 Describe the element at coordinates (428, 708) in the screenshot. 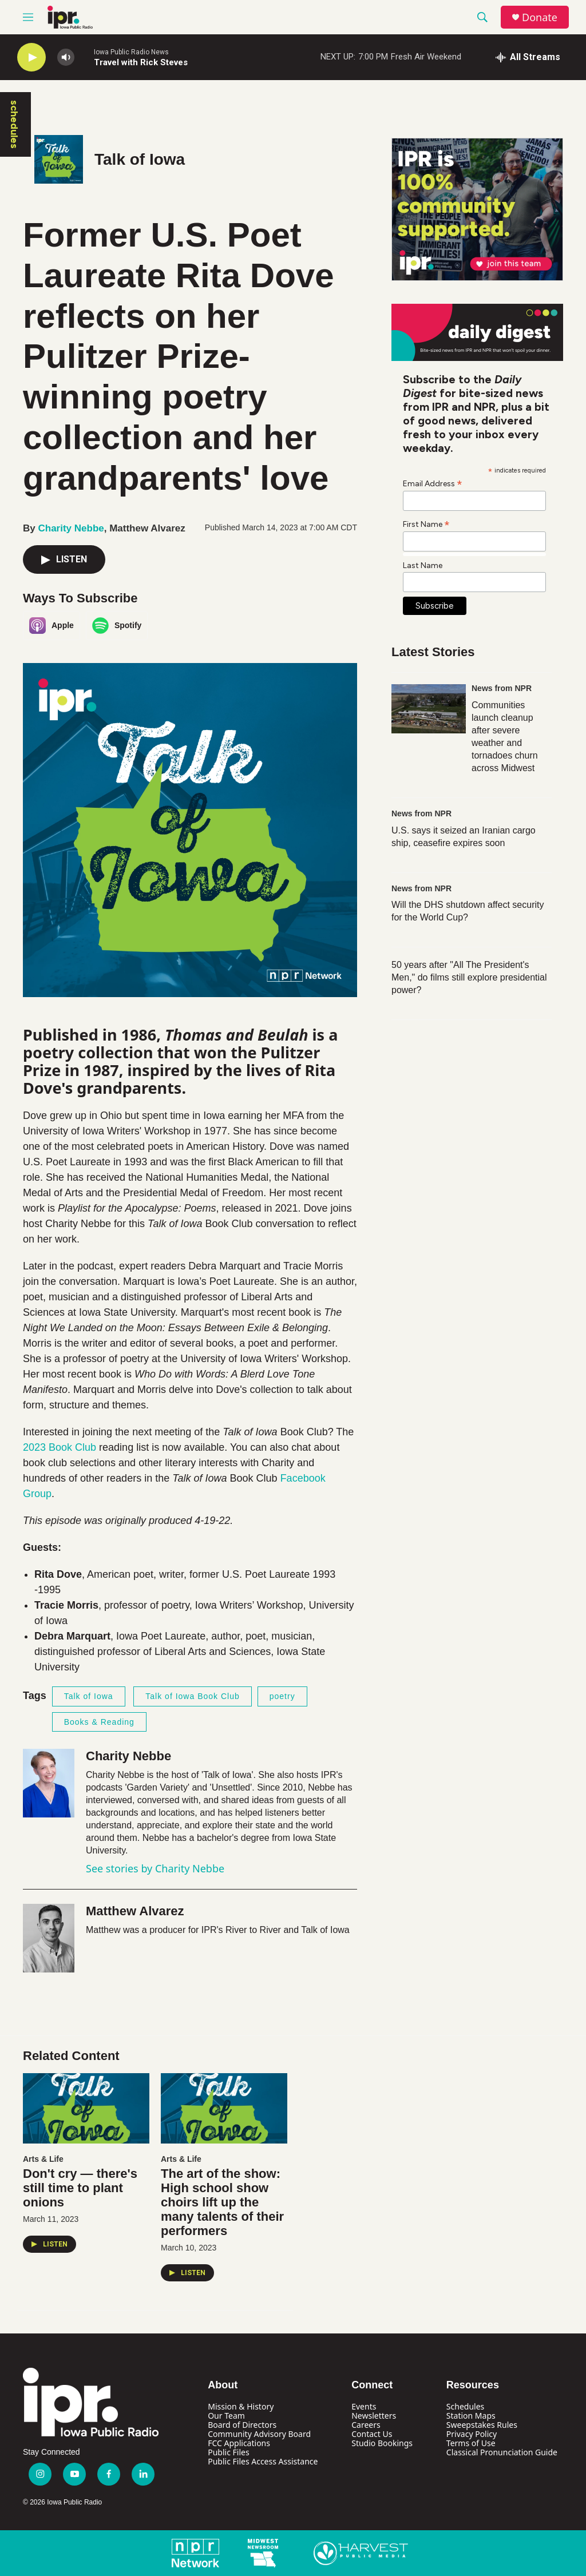

I see `[Communities launch cleanup after severe weather and tornadoes churn across Midwest]` at that location.